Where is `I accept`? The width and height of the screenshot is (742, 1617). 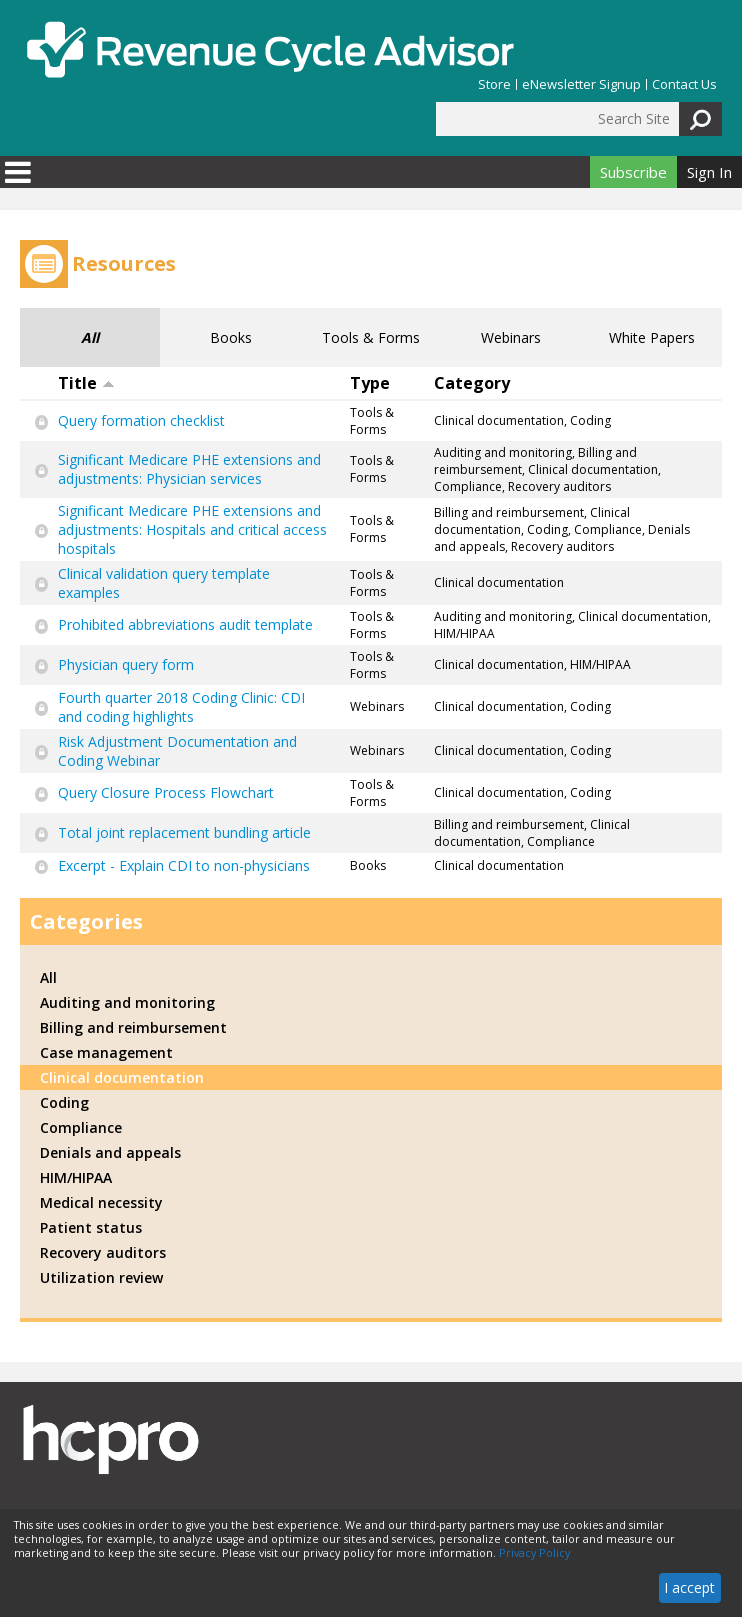 I accept is located at coordinates (689, 1587).